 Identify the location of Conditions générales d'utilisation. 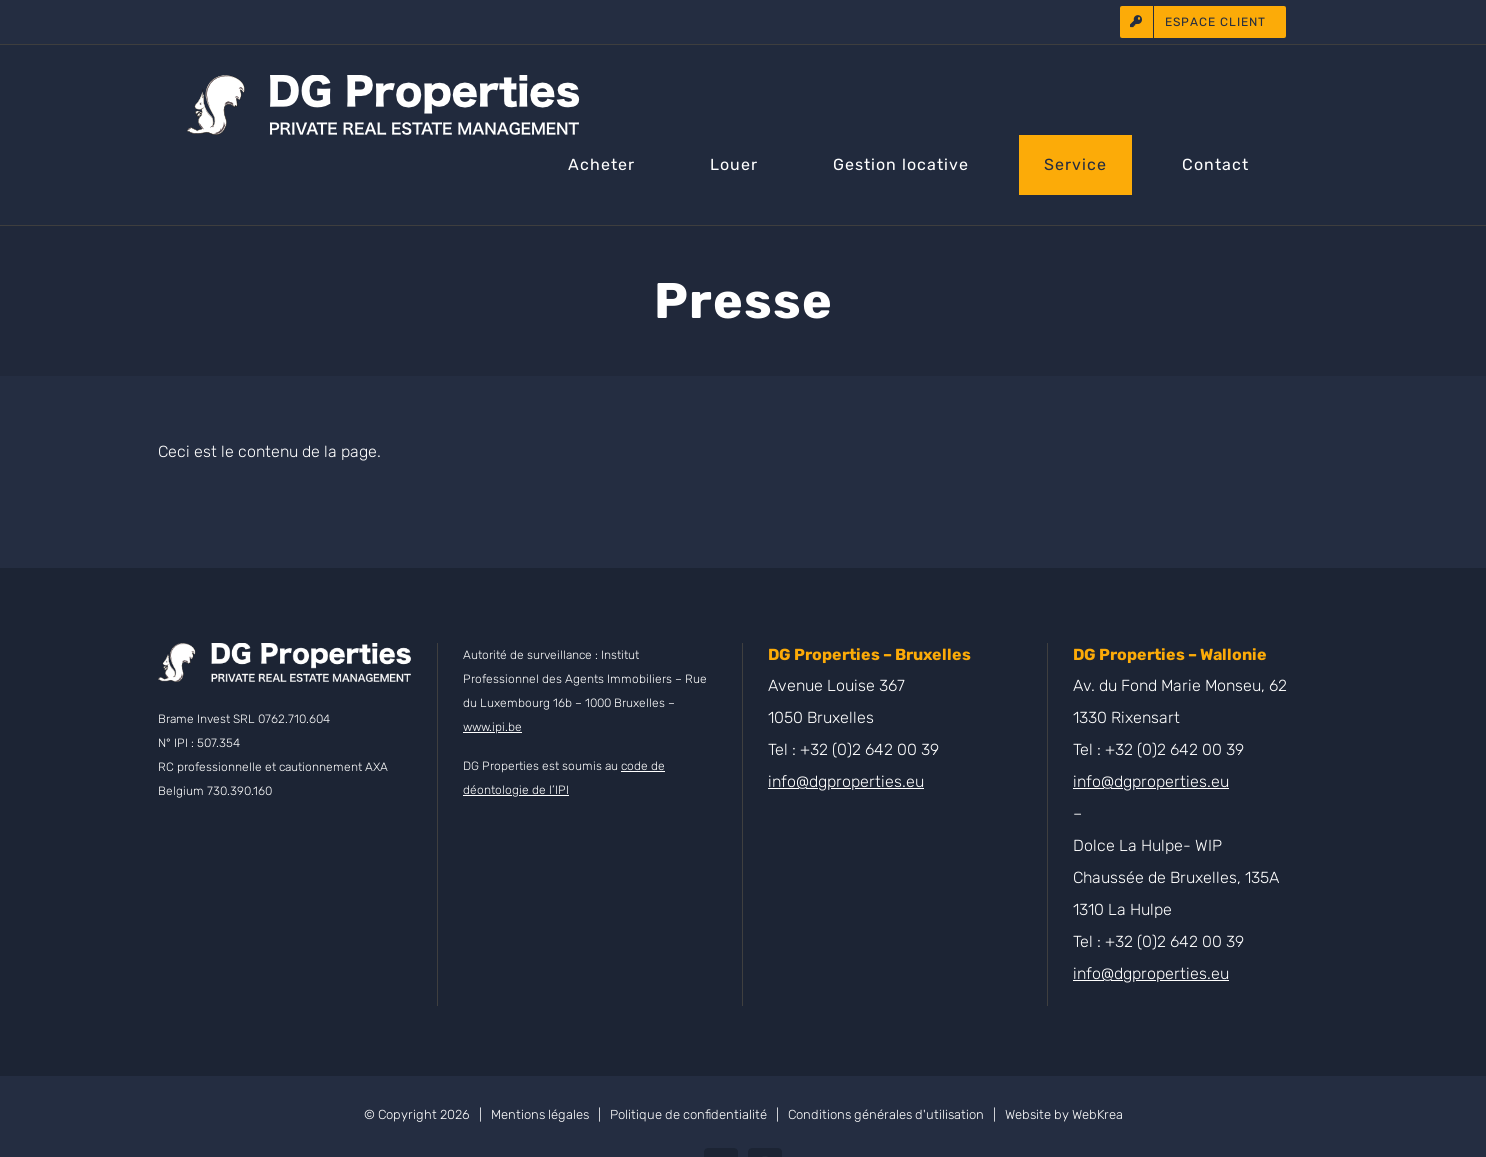
(886, 1114).